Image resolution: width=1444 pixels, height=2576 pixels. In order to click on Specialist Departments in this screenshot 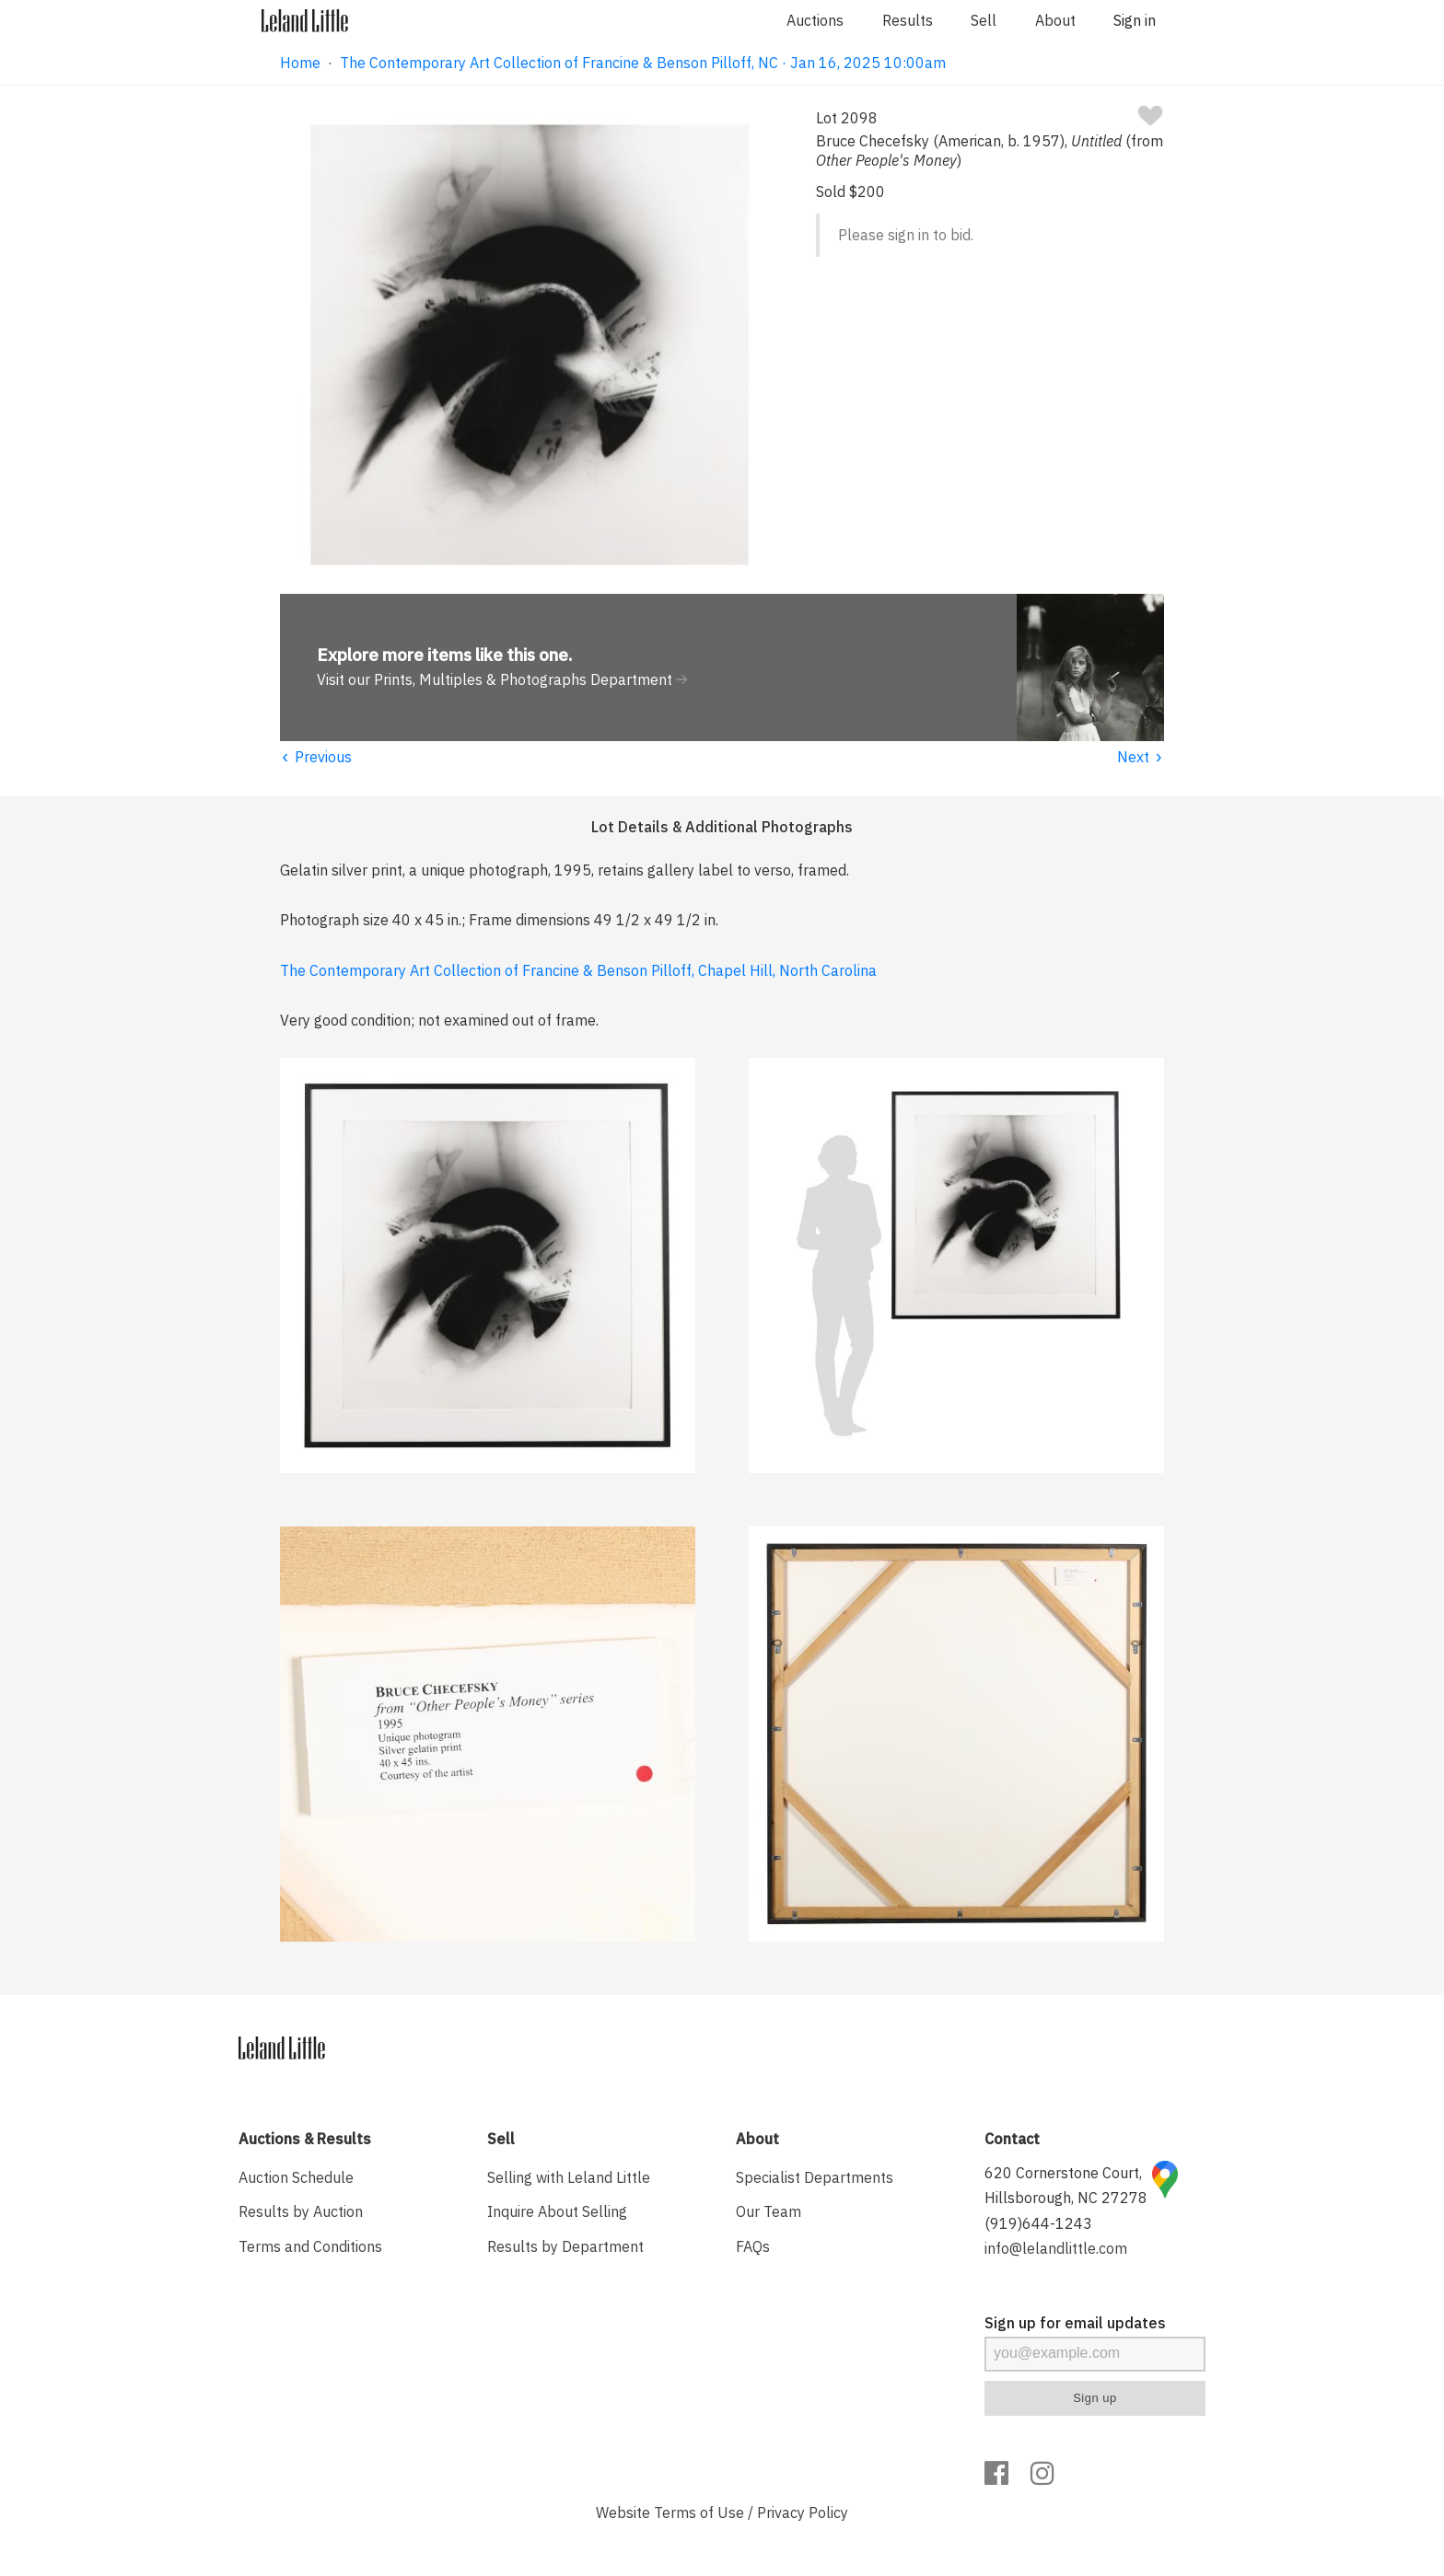, I will do `click(814, 2177)`.